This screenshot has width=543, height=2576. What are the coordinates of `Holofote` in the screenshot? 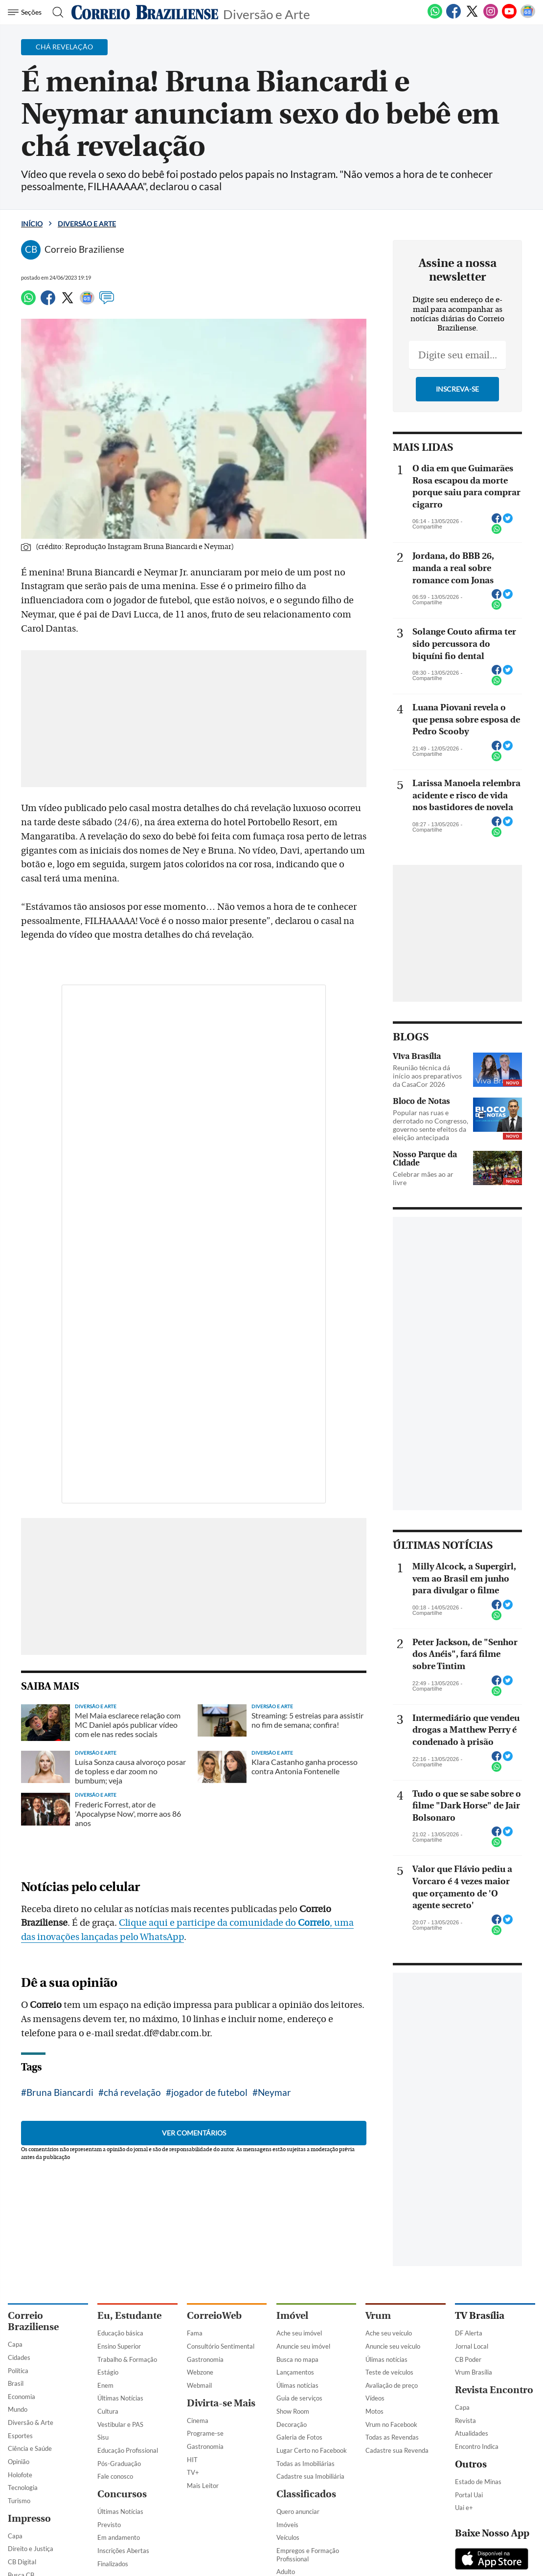 It's located at (20, 2475).